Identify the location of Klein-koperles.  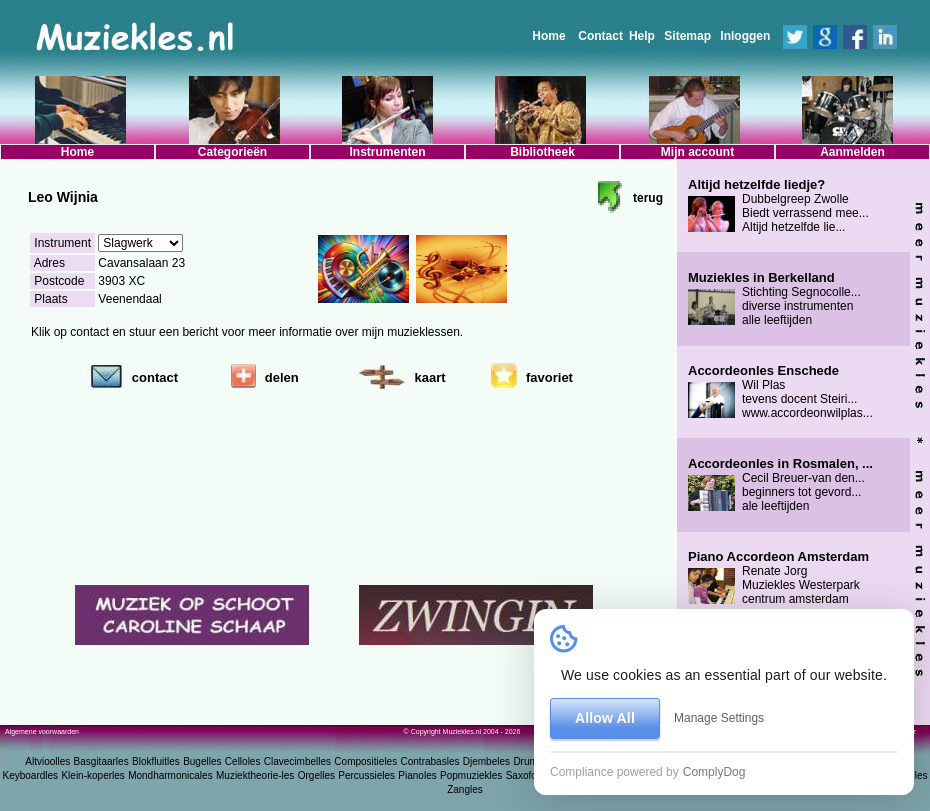
(92, 775).